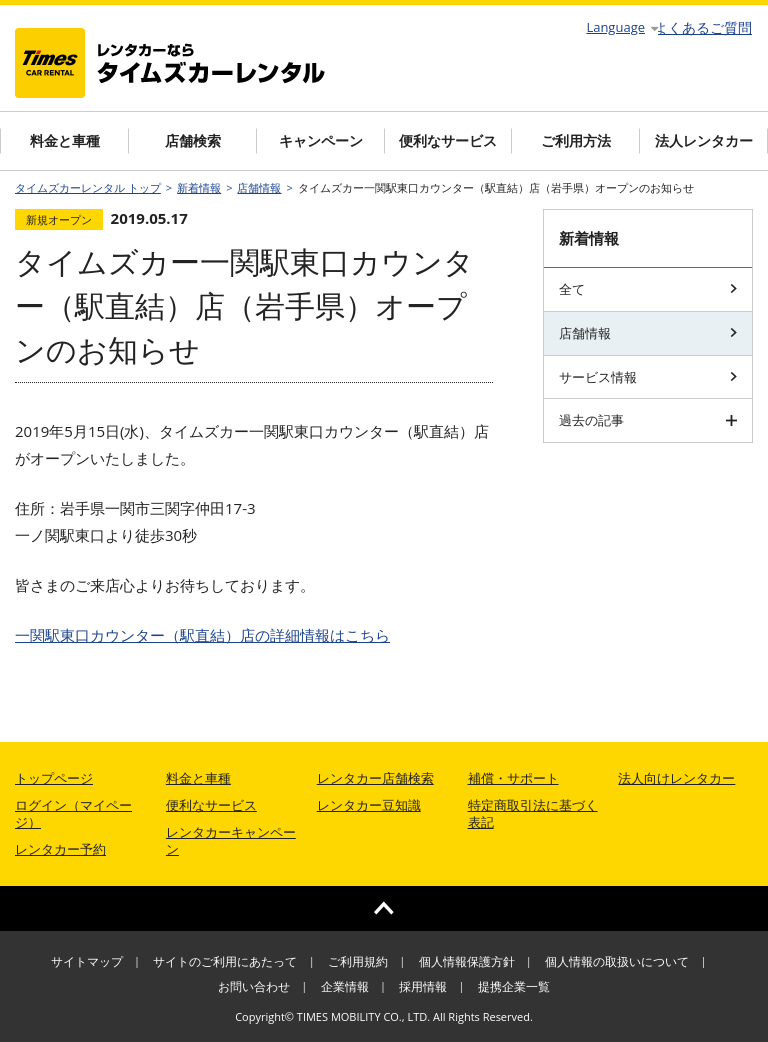 This screenshot has width=768, height=1042. Describe the element at coordinates (617, 961) in the screenshot. I see `個人情報の取扱いについて` at that location.